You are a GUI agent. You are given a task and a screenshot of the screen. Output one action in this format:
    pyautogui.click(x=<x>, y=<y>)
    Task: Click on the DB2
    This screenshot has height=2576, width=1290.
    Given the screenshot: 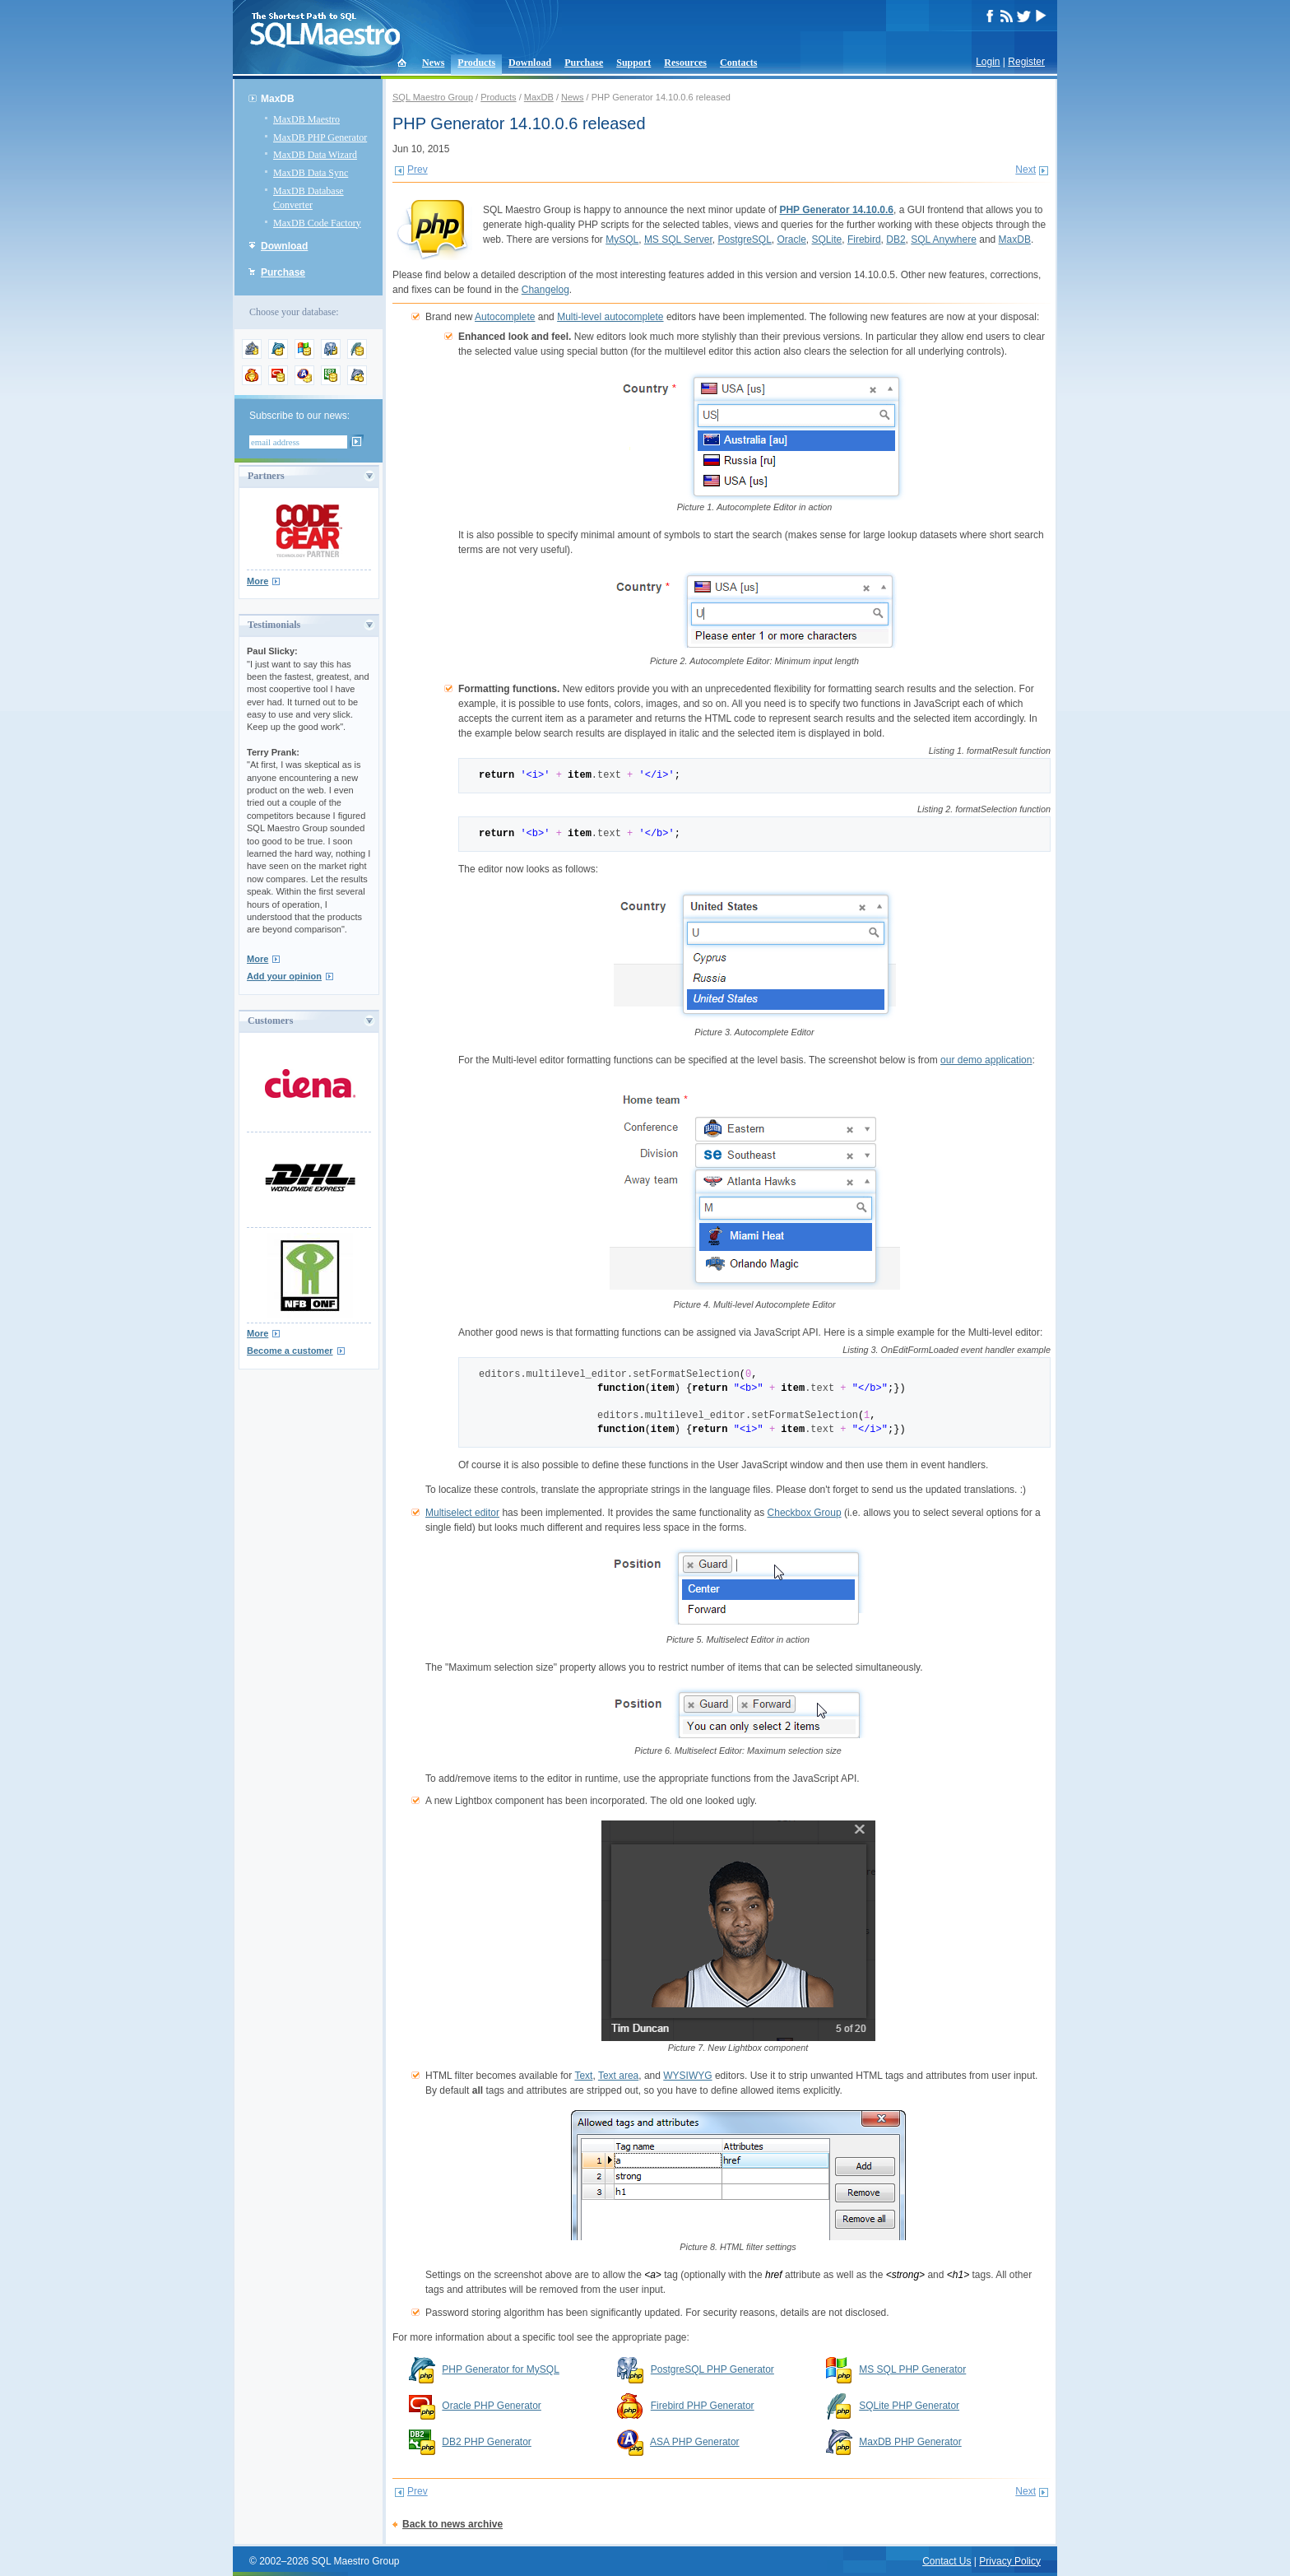 What is the action you would take?
    pyautogui.click(x=895, y=239)
    